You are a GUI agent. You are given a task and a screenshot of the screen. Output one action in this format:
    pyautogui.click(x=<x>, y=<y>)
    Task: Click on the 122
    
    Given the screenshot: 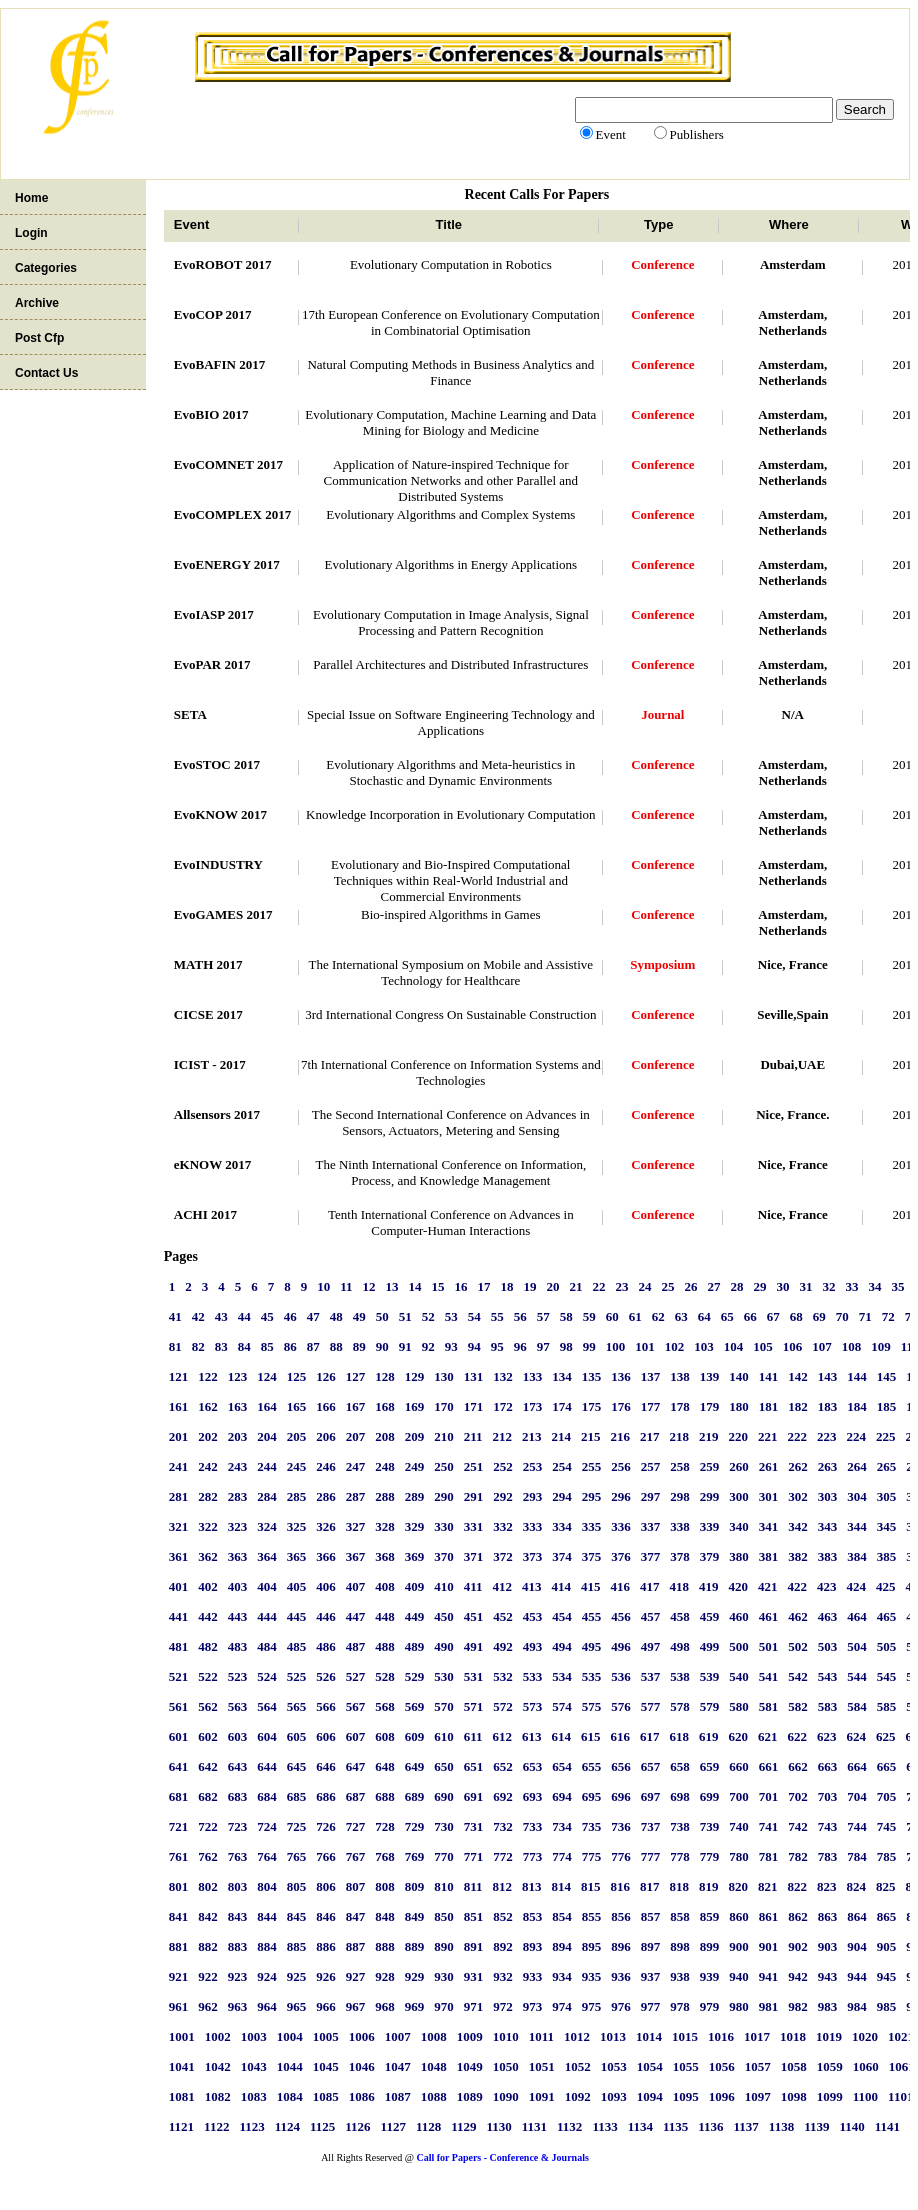 What is the action you would take?
    pyautogui.click(x=208, y=1376)
    